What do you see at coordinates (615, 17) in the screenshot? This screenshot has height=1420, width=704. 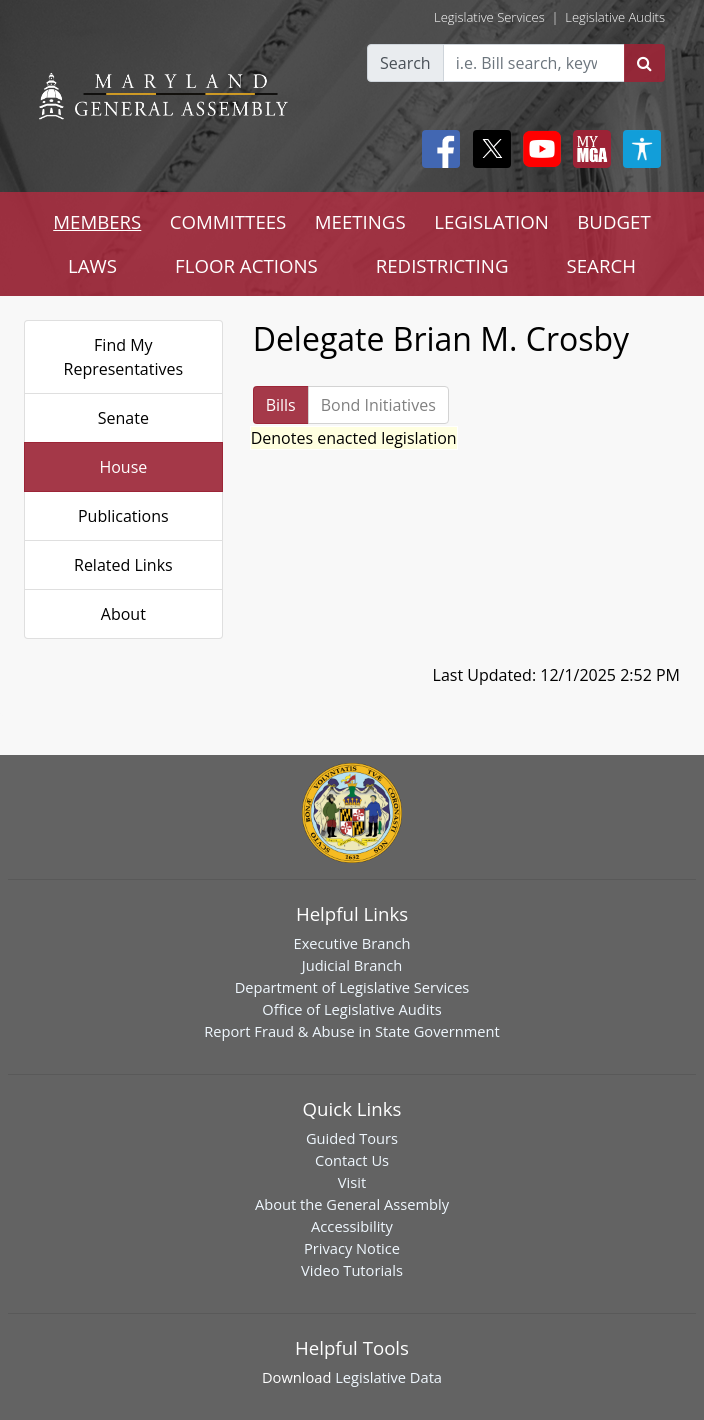 I see `Legislative Audits` at bounding box center [615, 17].